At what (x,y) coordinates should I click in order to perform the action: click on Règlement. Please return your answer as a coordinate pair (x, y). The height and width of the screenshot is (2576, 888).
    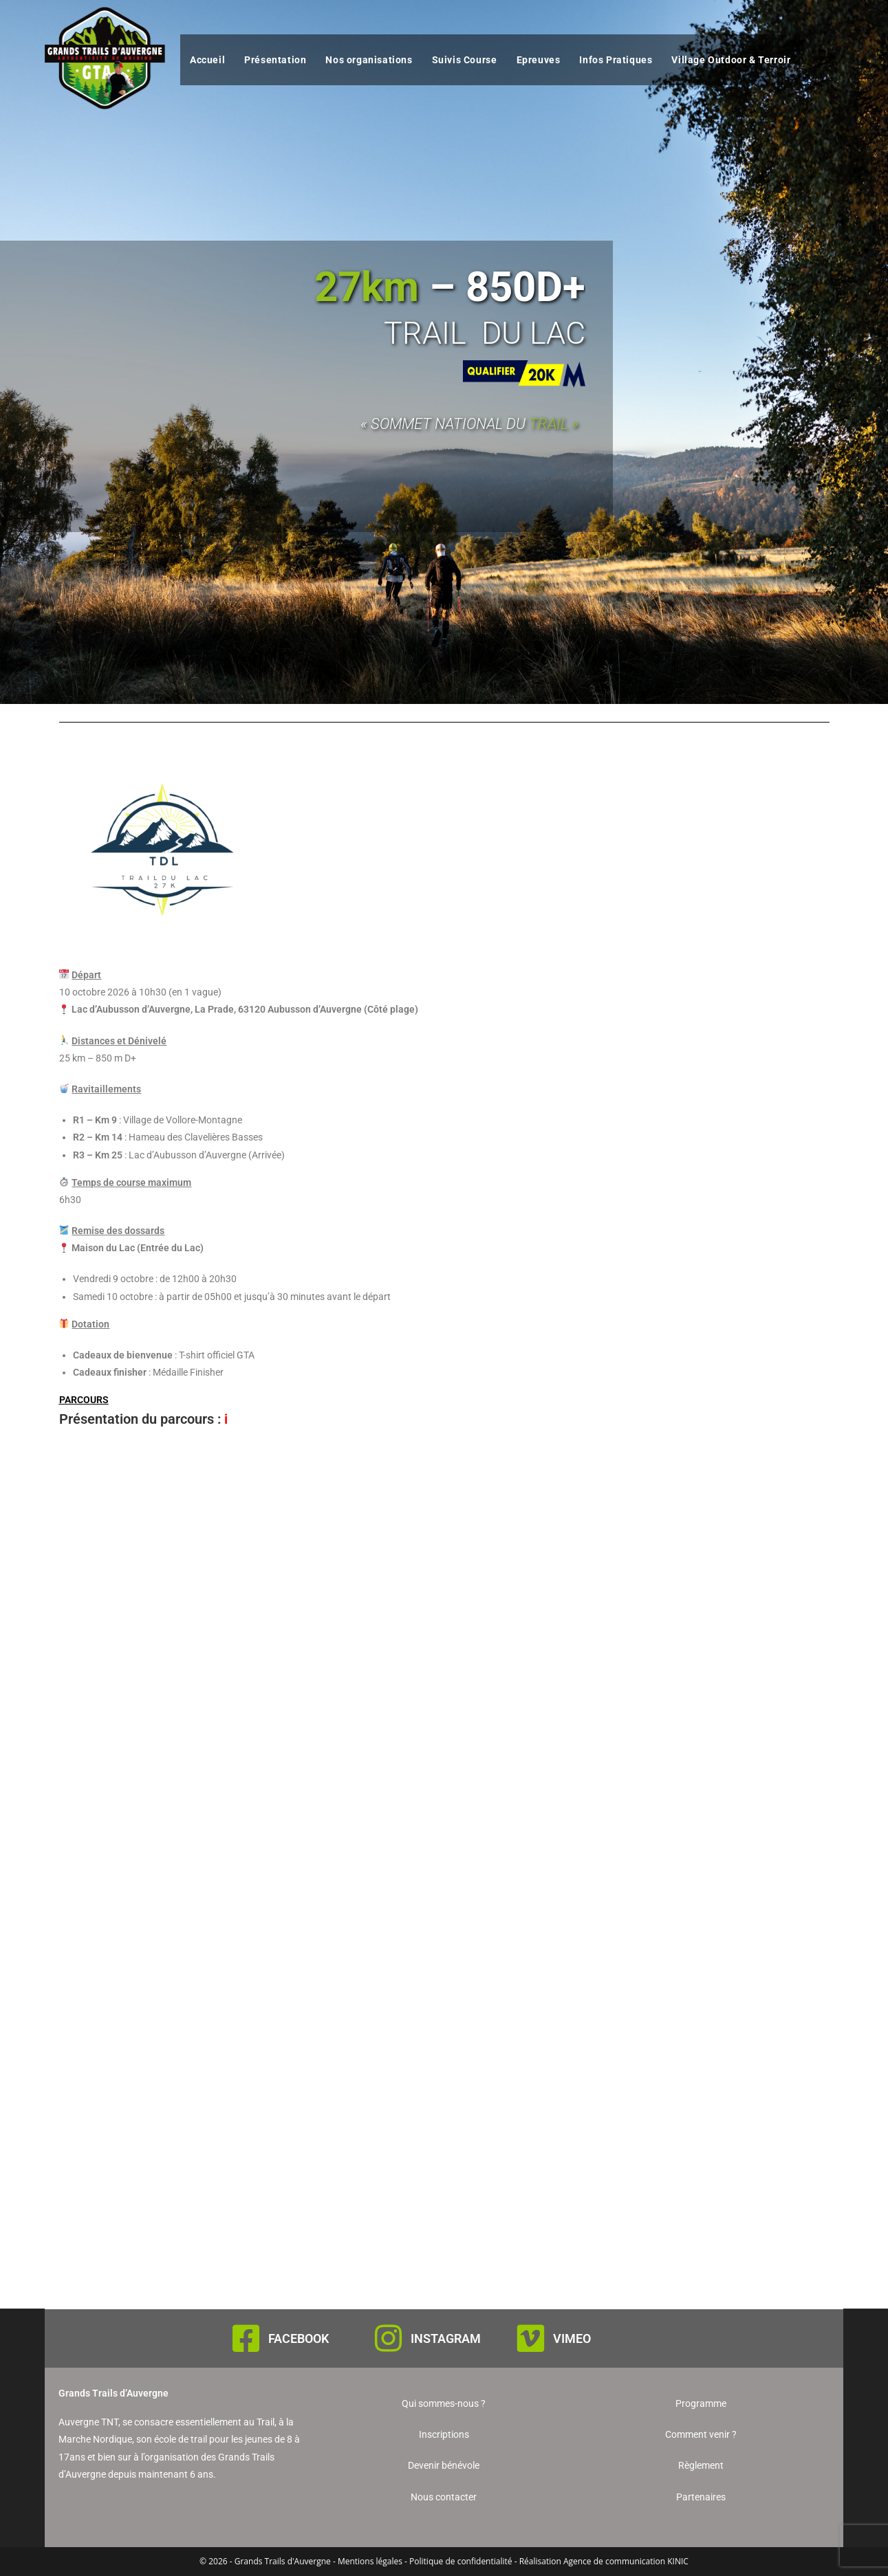
    Looking at the image, I should click on (701, 2465).